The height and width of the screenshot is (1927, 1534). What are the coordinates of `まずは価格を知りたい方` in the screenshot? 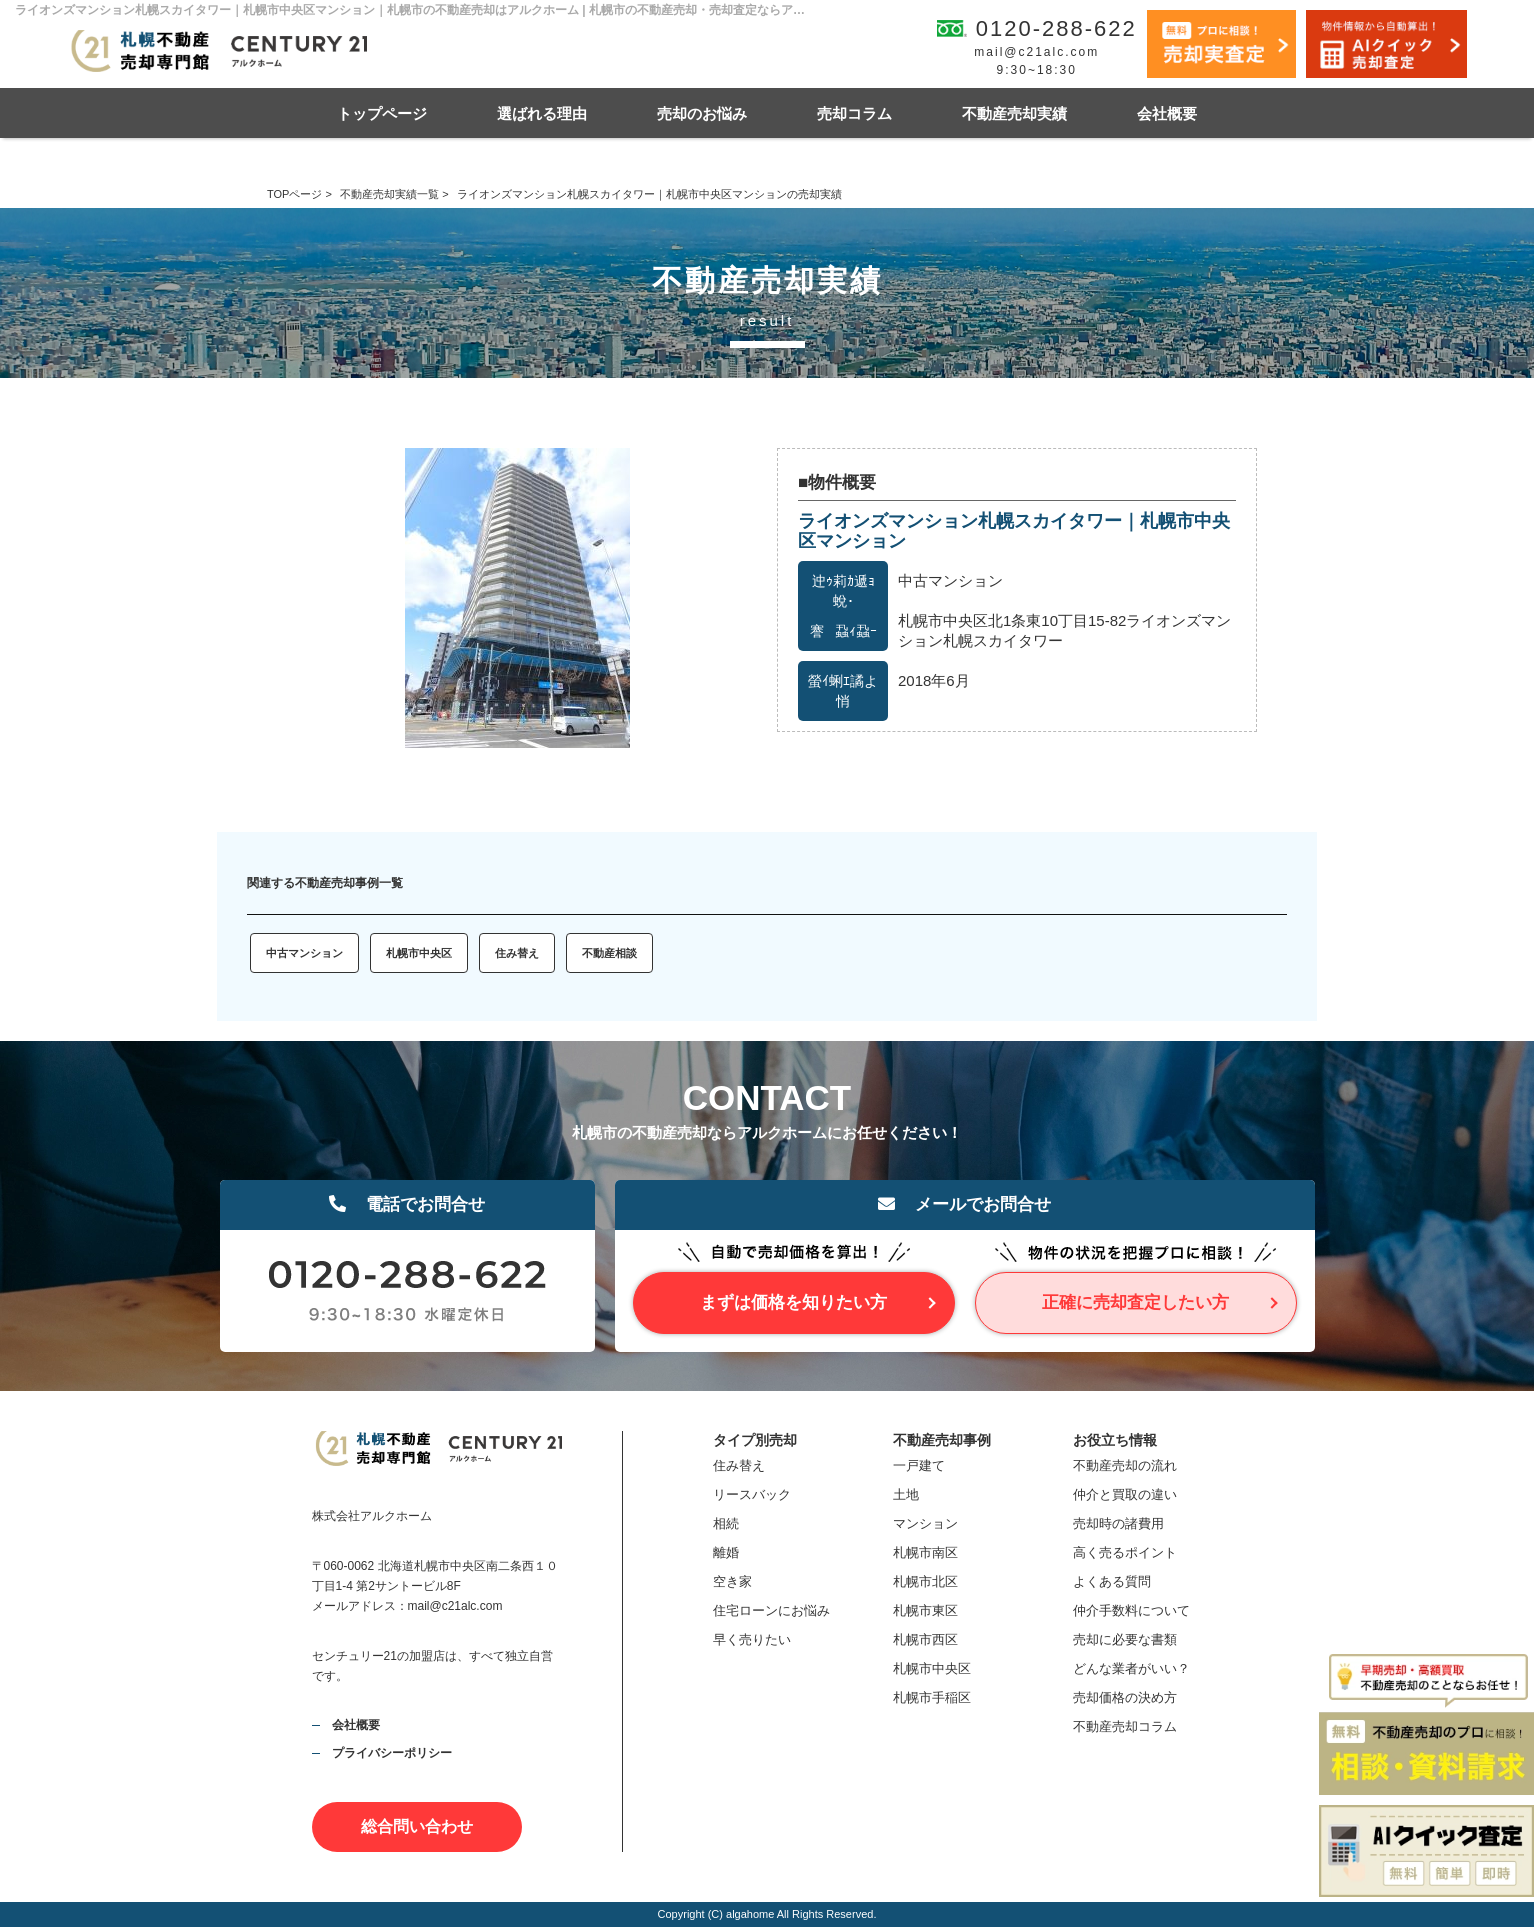 It's located at (793, 1302).